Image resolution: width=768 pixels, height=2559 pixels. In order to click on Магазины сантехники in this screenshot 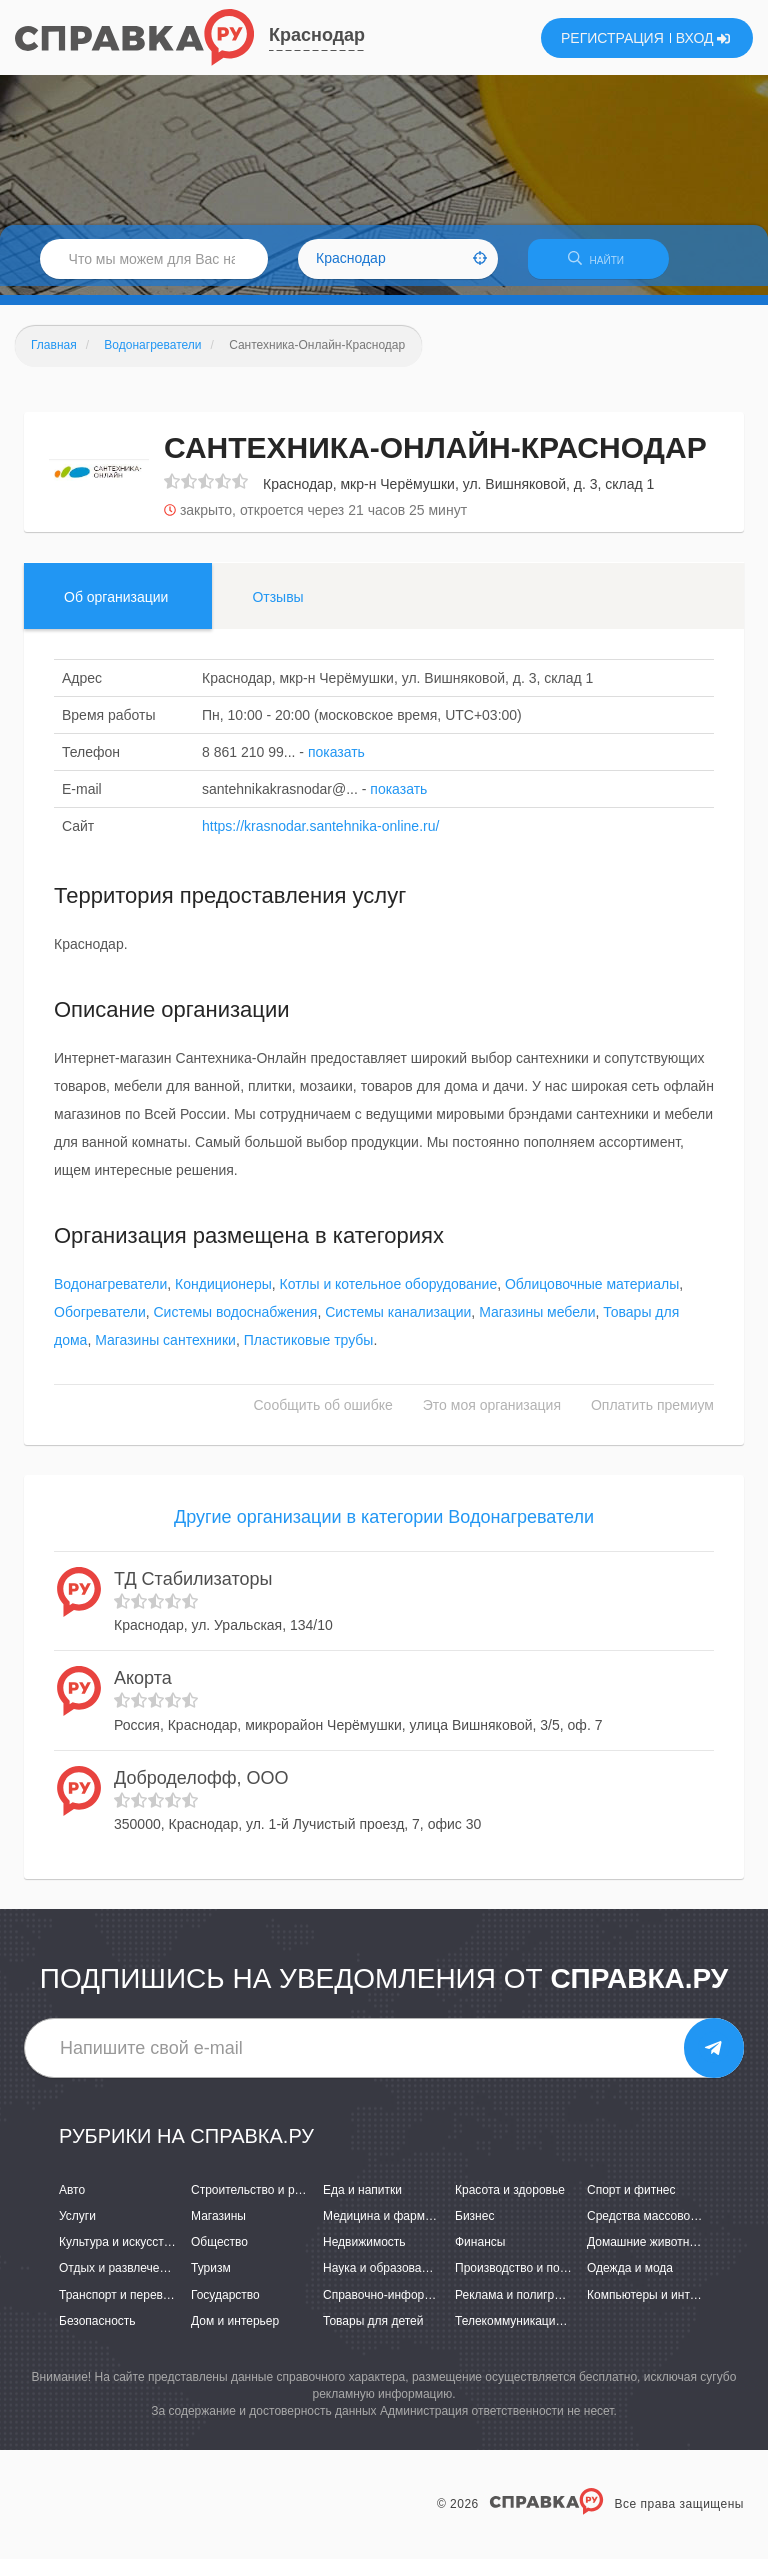, I will do `click(165, 1349)`.